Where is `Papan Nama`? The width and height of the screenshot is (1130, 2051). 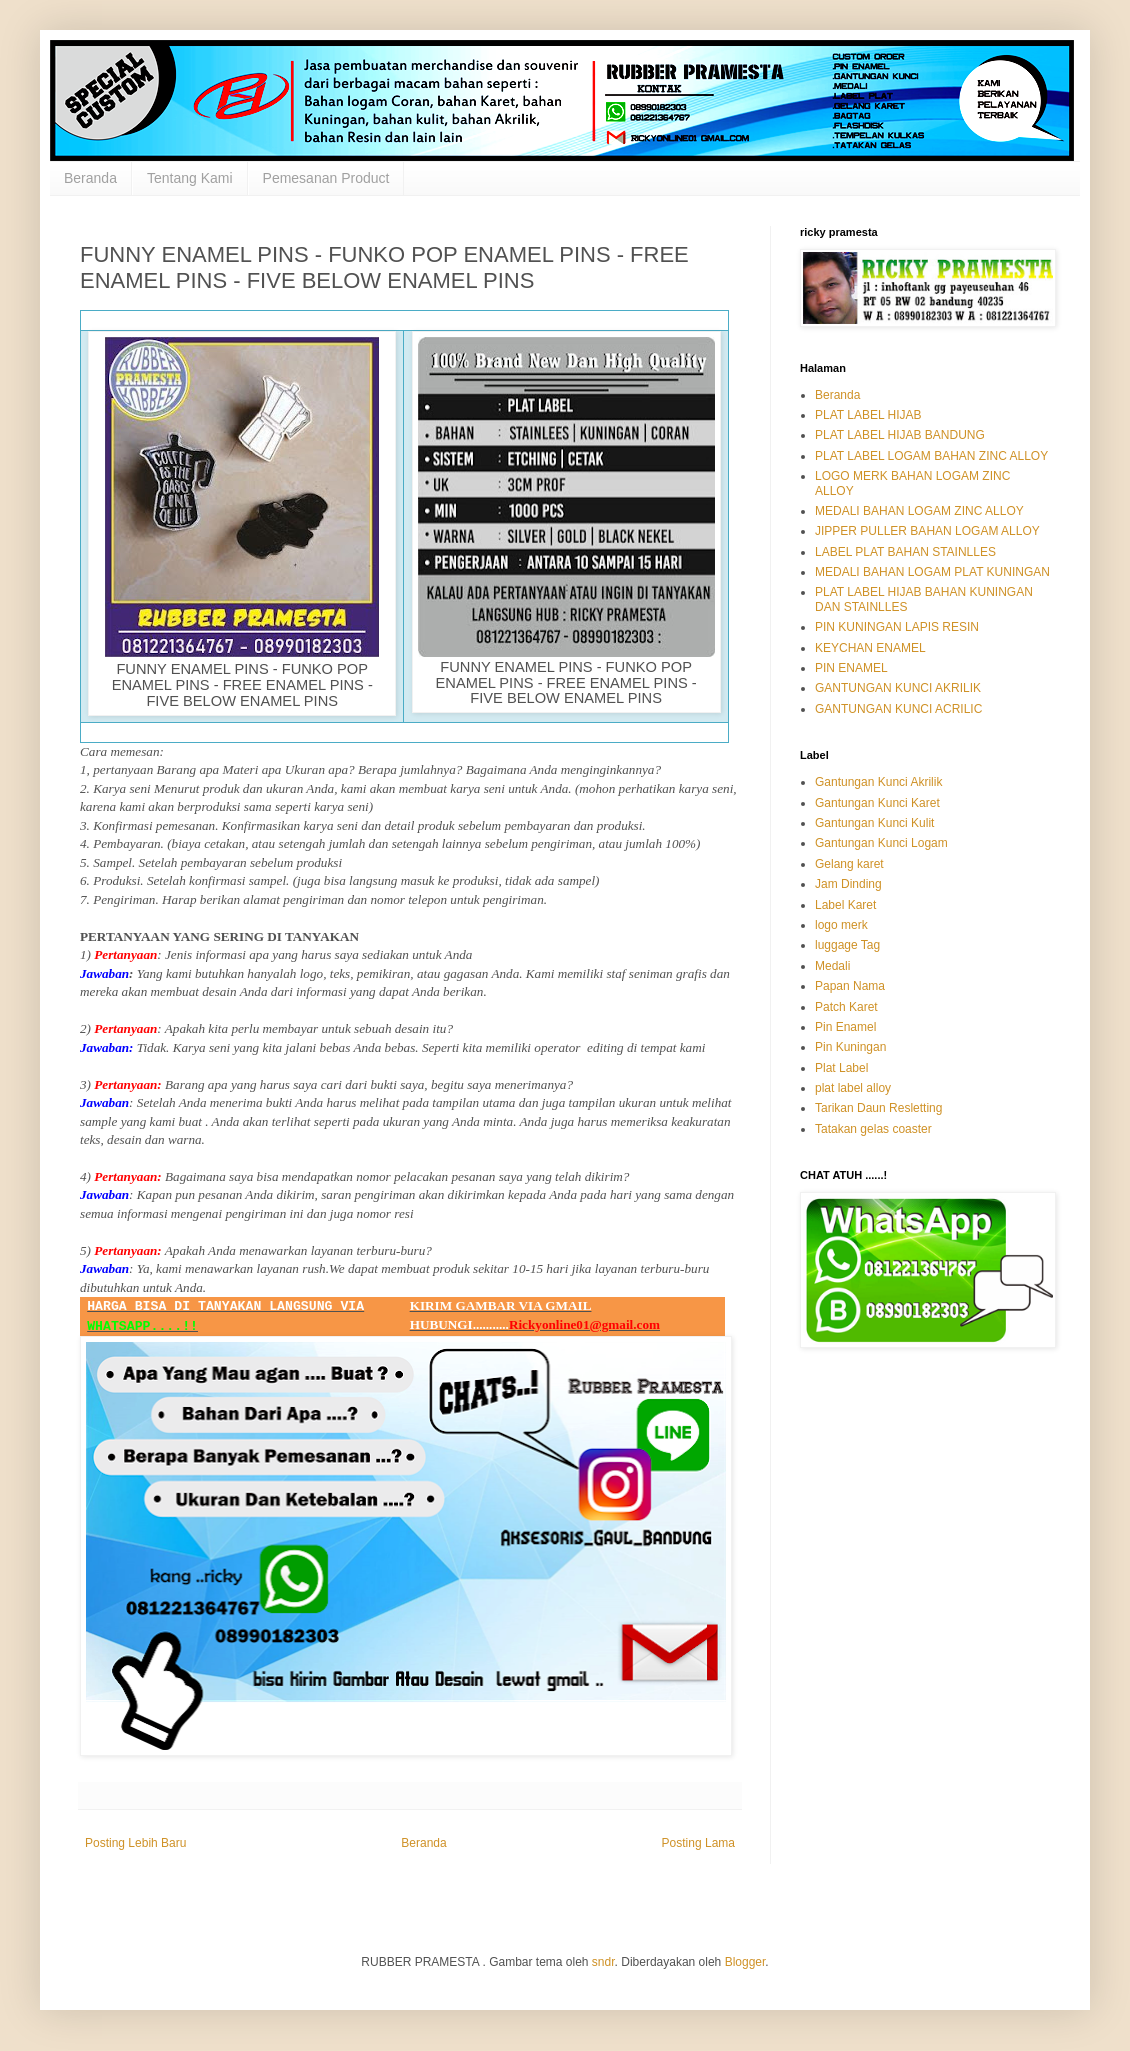 Papan Nama is located at coordinates (850, 986).